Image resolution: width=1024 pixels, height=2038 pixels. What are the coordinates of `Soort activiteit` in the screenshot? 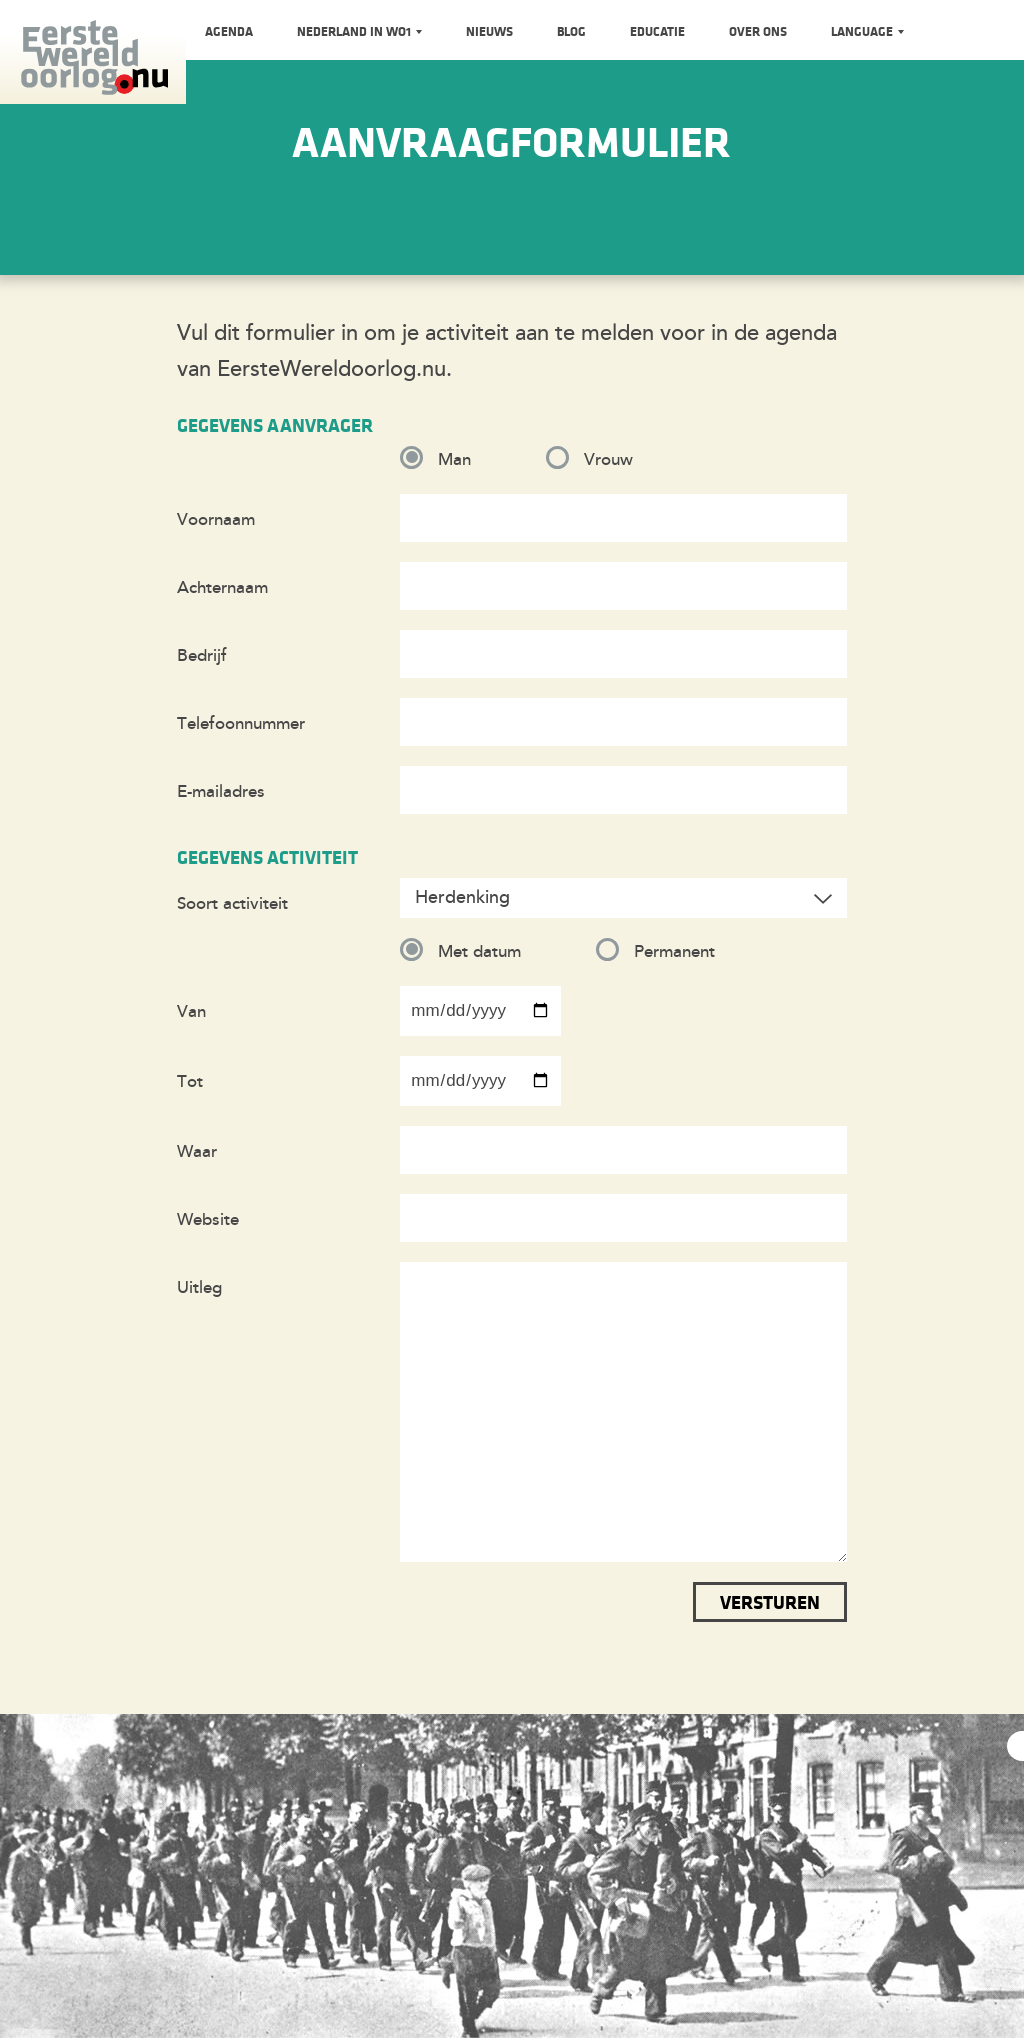 It's located at (232, 903).